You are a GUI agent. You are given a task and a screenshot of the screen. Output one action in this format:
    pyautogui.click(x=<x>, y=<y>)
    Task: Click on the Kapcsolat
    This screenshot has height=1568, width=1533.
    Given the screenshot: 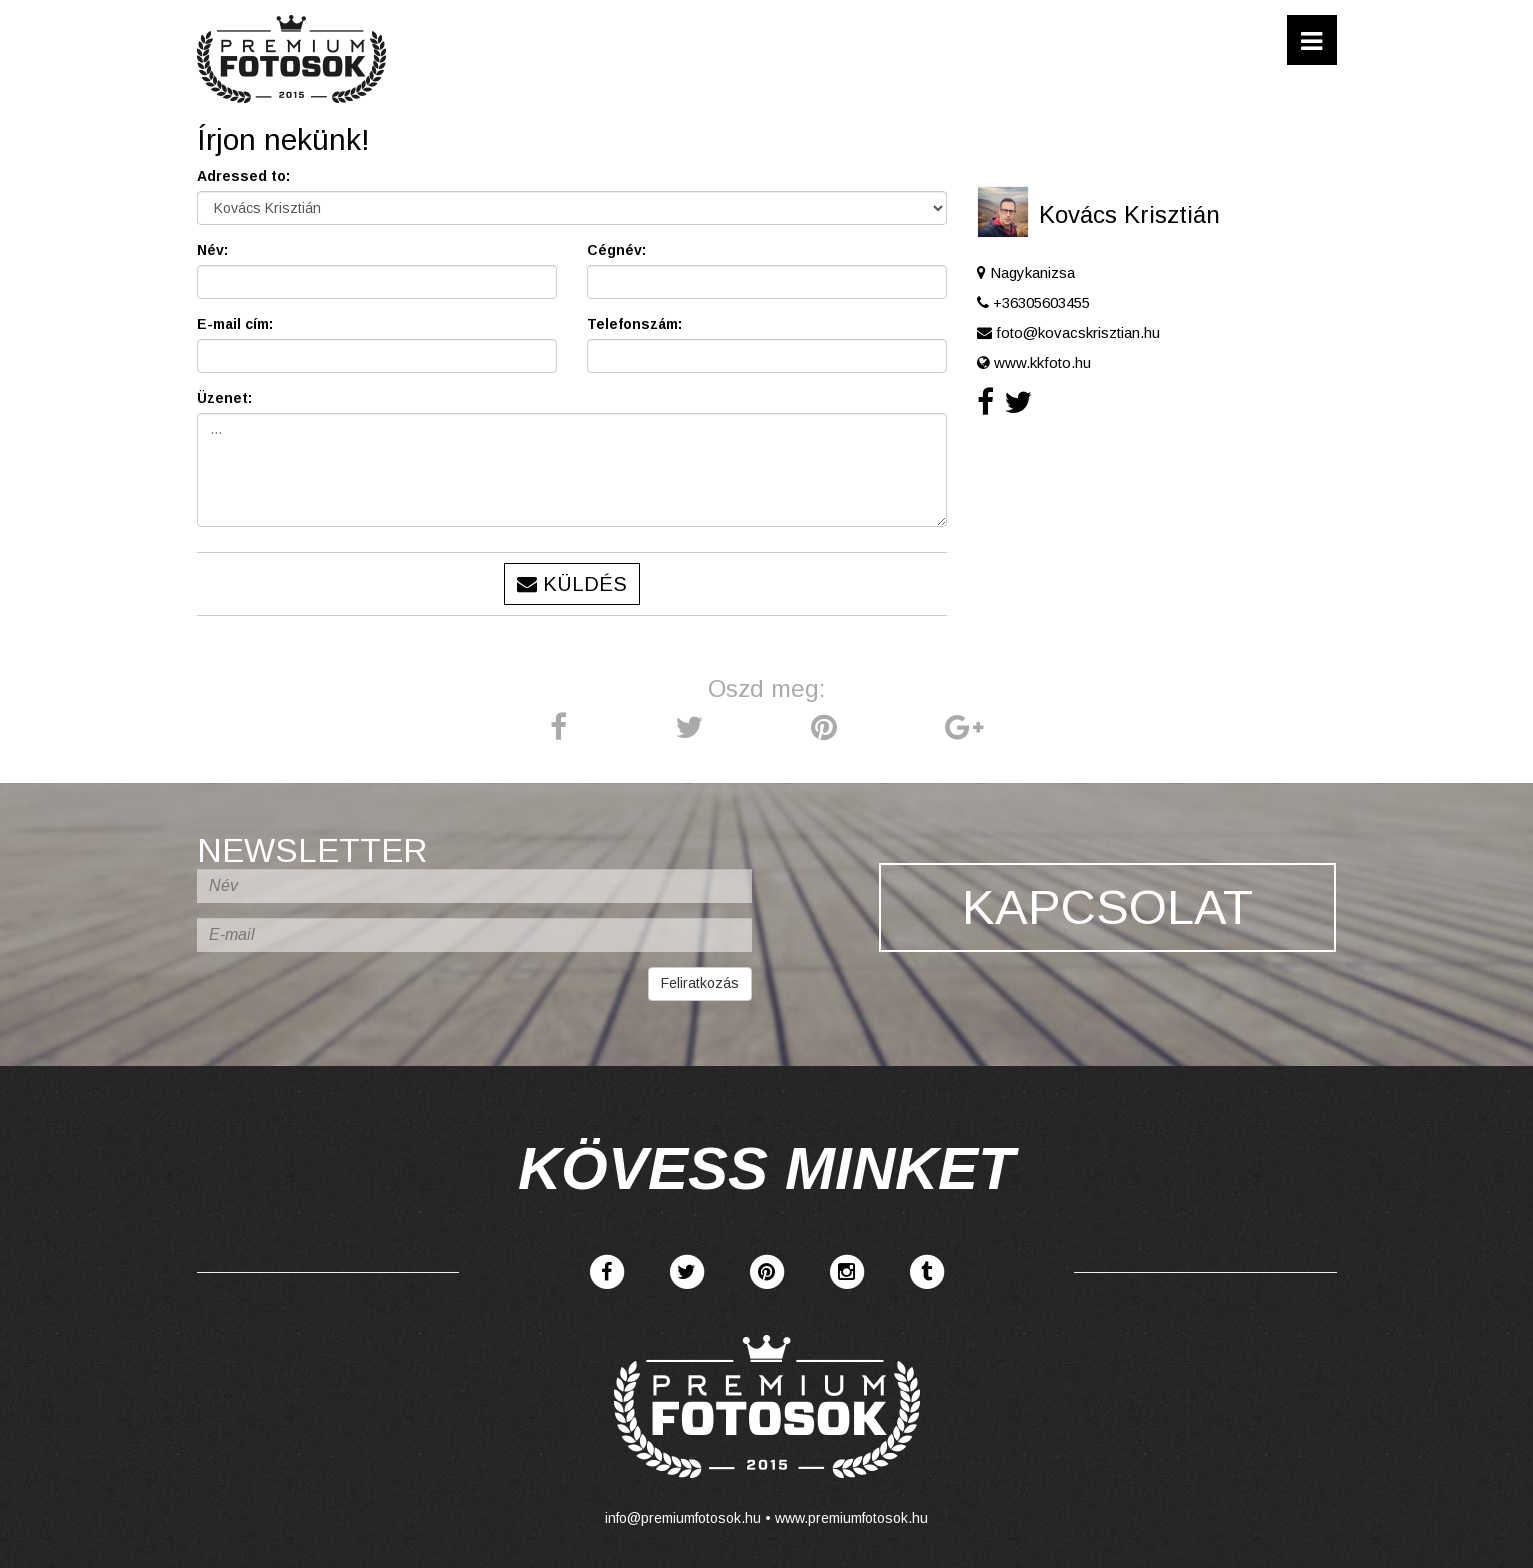 What is the action you would take?
    pyautogui.click(x=1107, y=909)
    